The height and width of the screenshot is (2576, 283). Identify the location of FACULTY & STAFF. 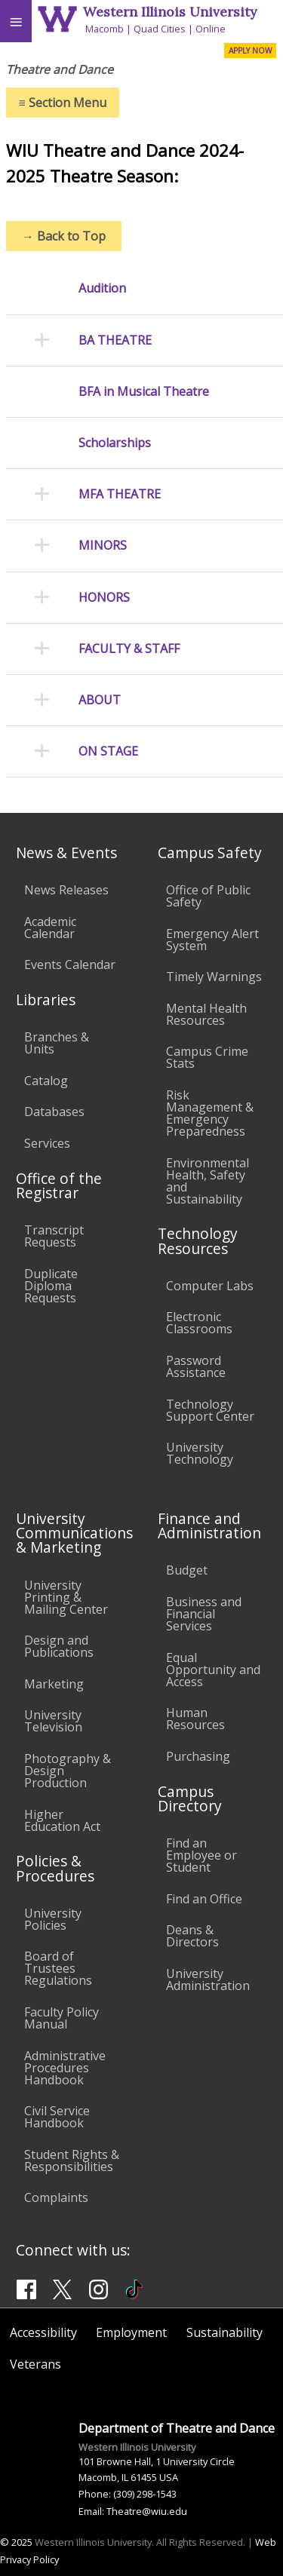
(129, 649).